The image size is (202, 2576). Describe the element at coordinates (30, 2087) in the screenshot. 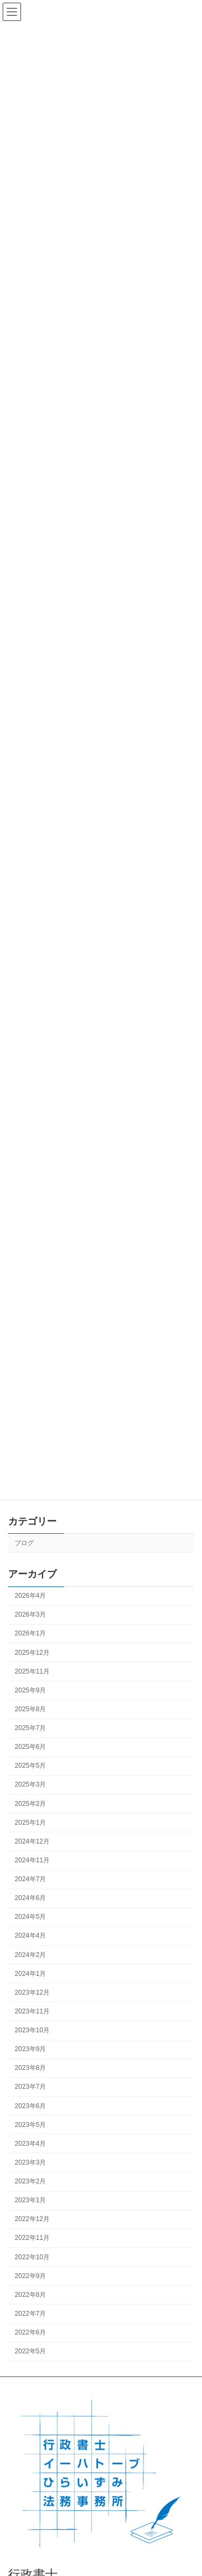

I see `2023年7月` at that location.